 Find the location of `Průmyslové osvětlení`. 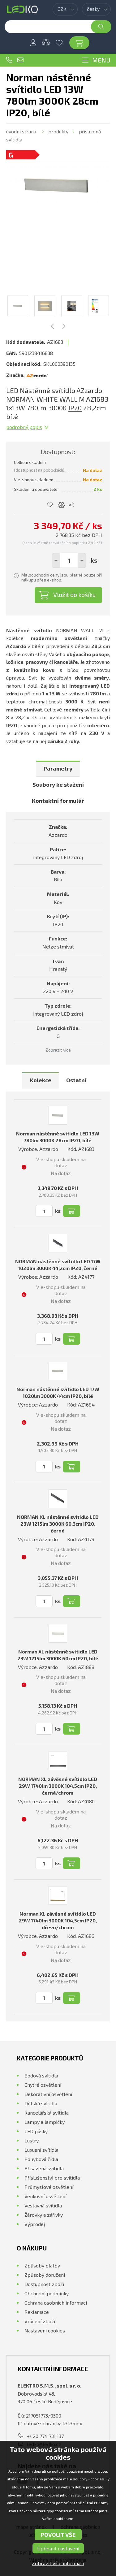

Průmyslové osvětlení is located at coordinates (48, 2187).